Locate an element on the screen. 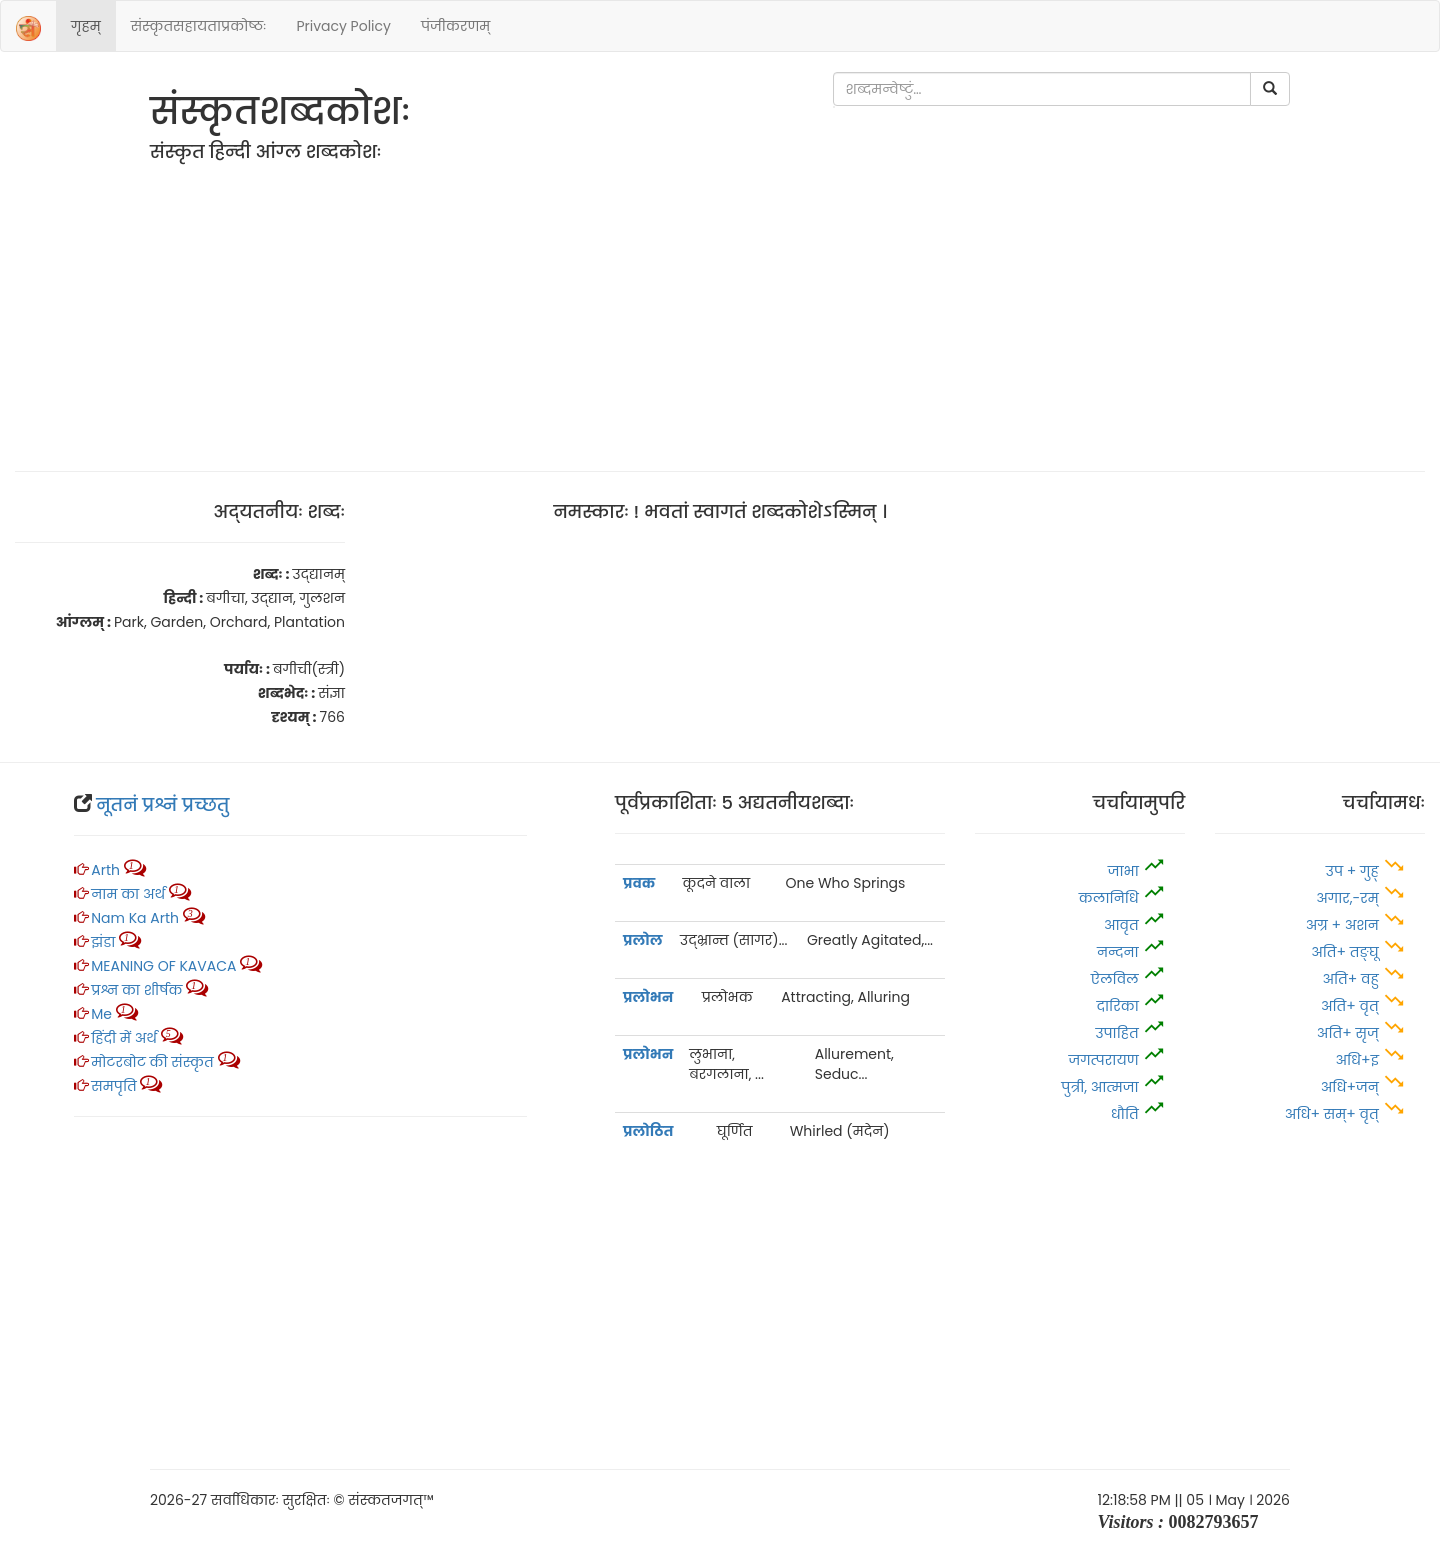  उप + गुह् is located at coordinates (1352, 871).